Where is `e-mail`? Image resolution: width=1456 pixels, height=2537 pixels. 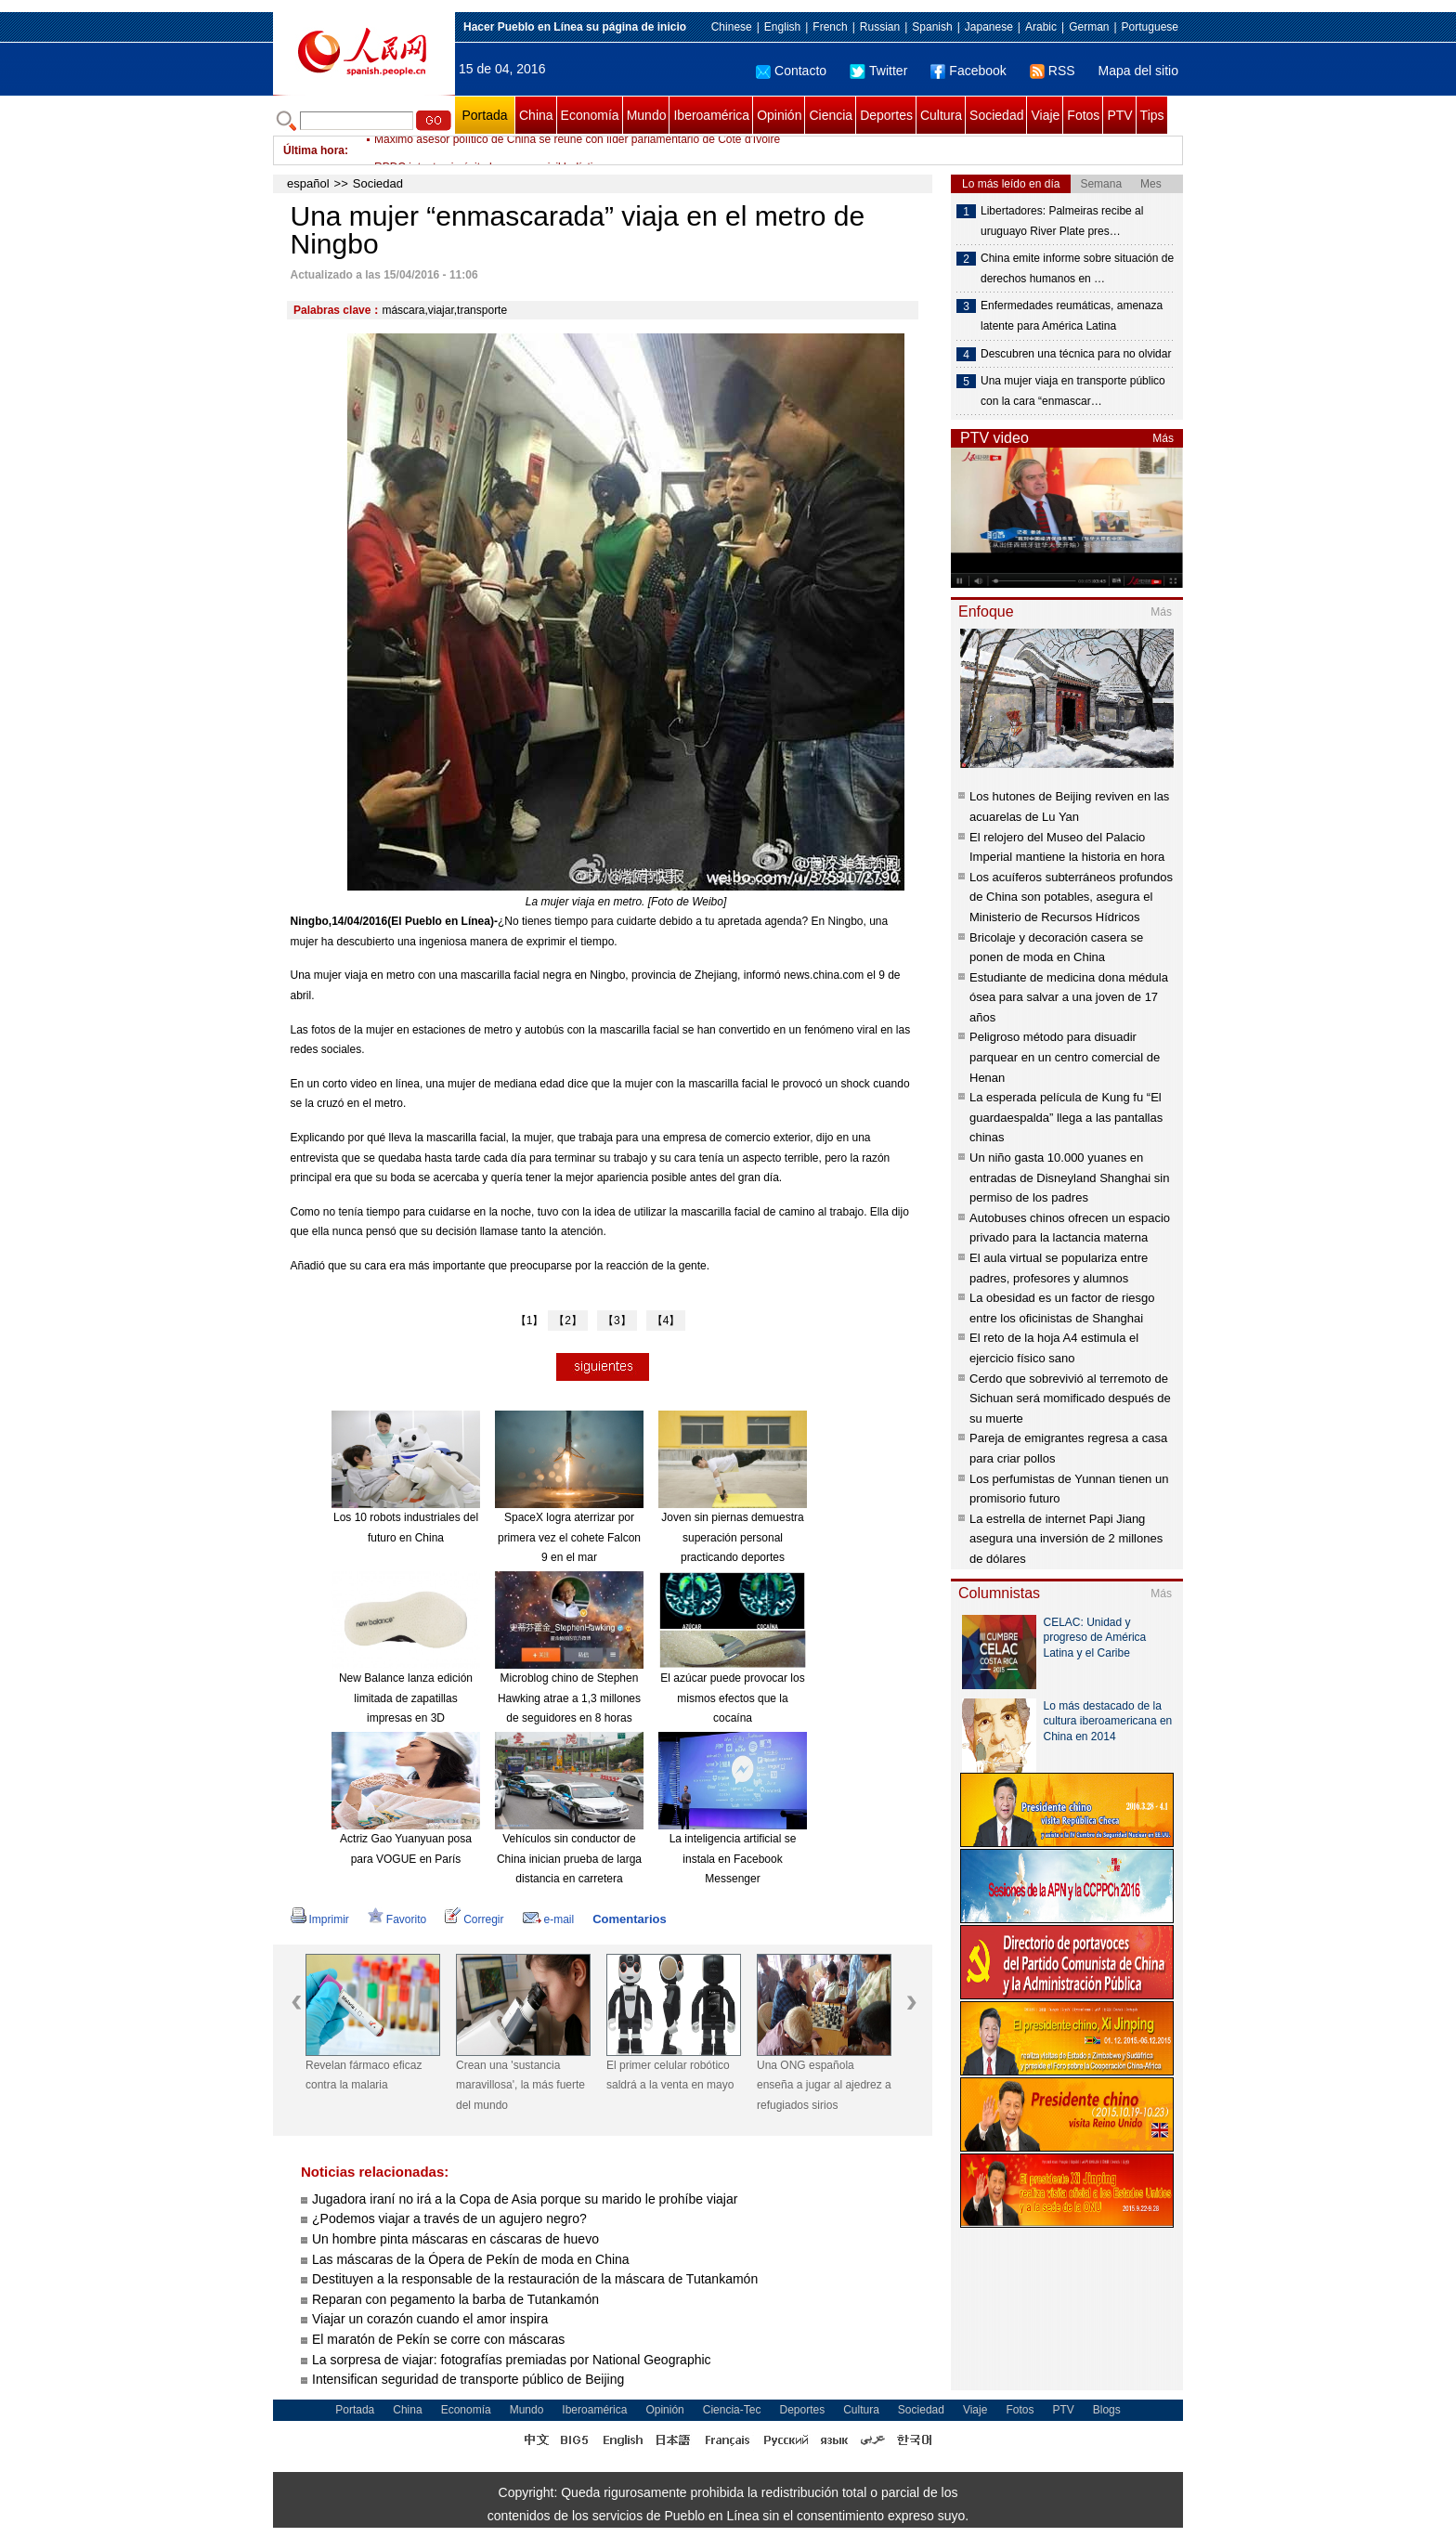
e-mail is located at coordinates (549, 1919).